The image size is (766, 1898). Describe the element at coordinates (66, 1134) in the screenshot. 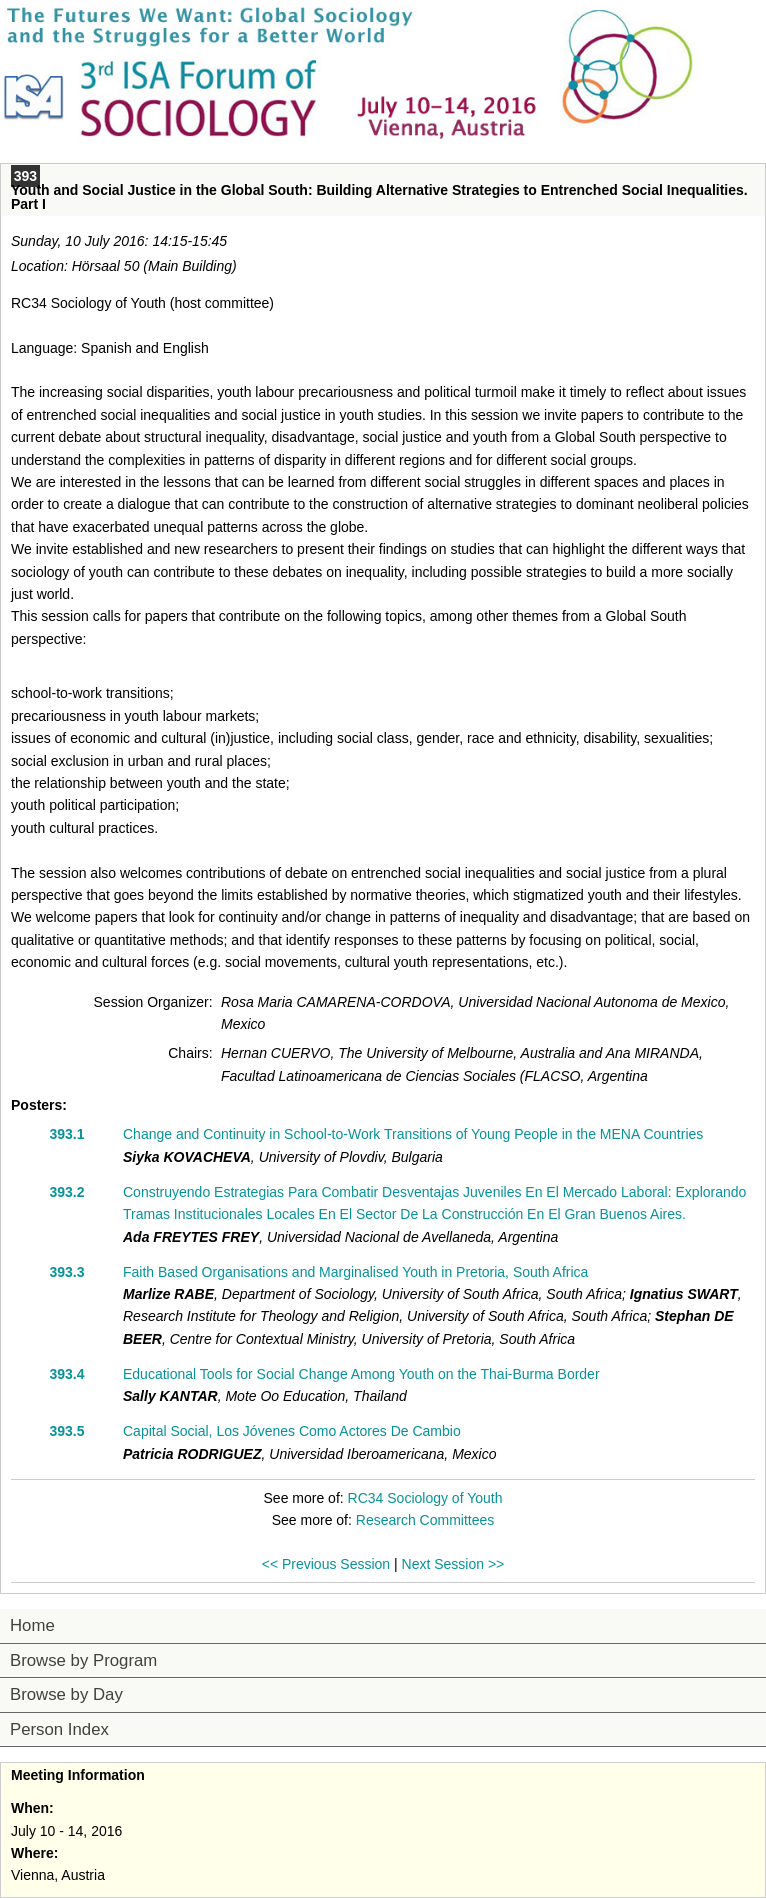

I see `393.1` at that location.